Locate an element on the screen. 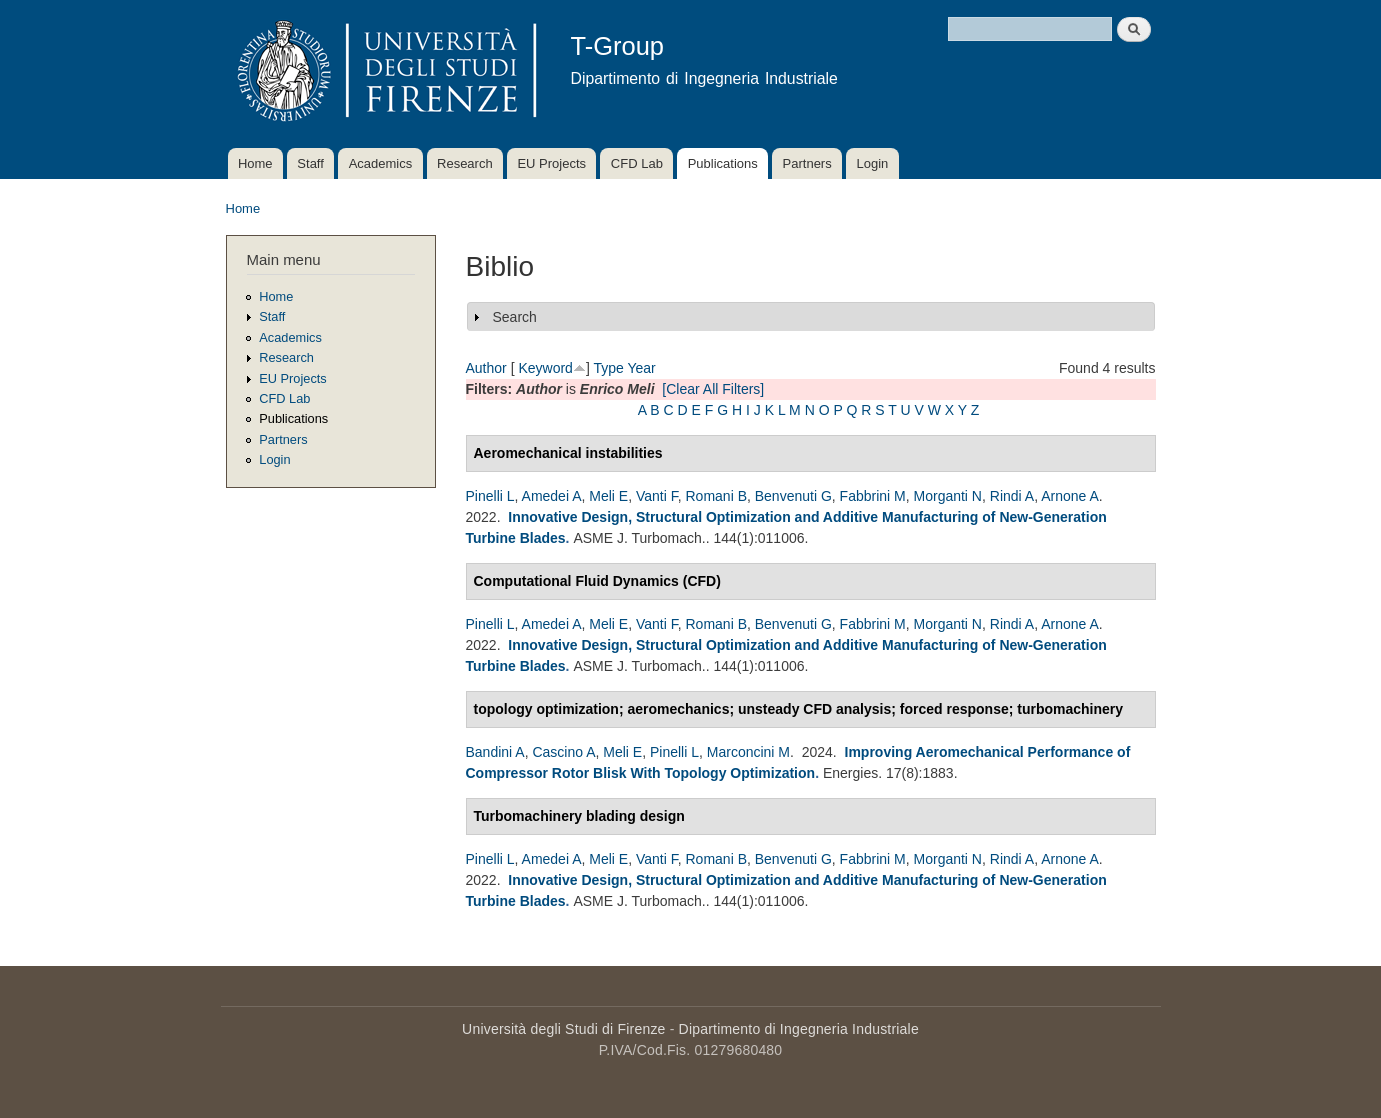  Pinelli L is located at coordinates (490, 496).